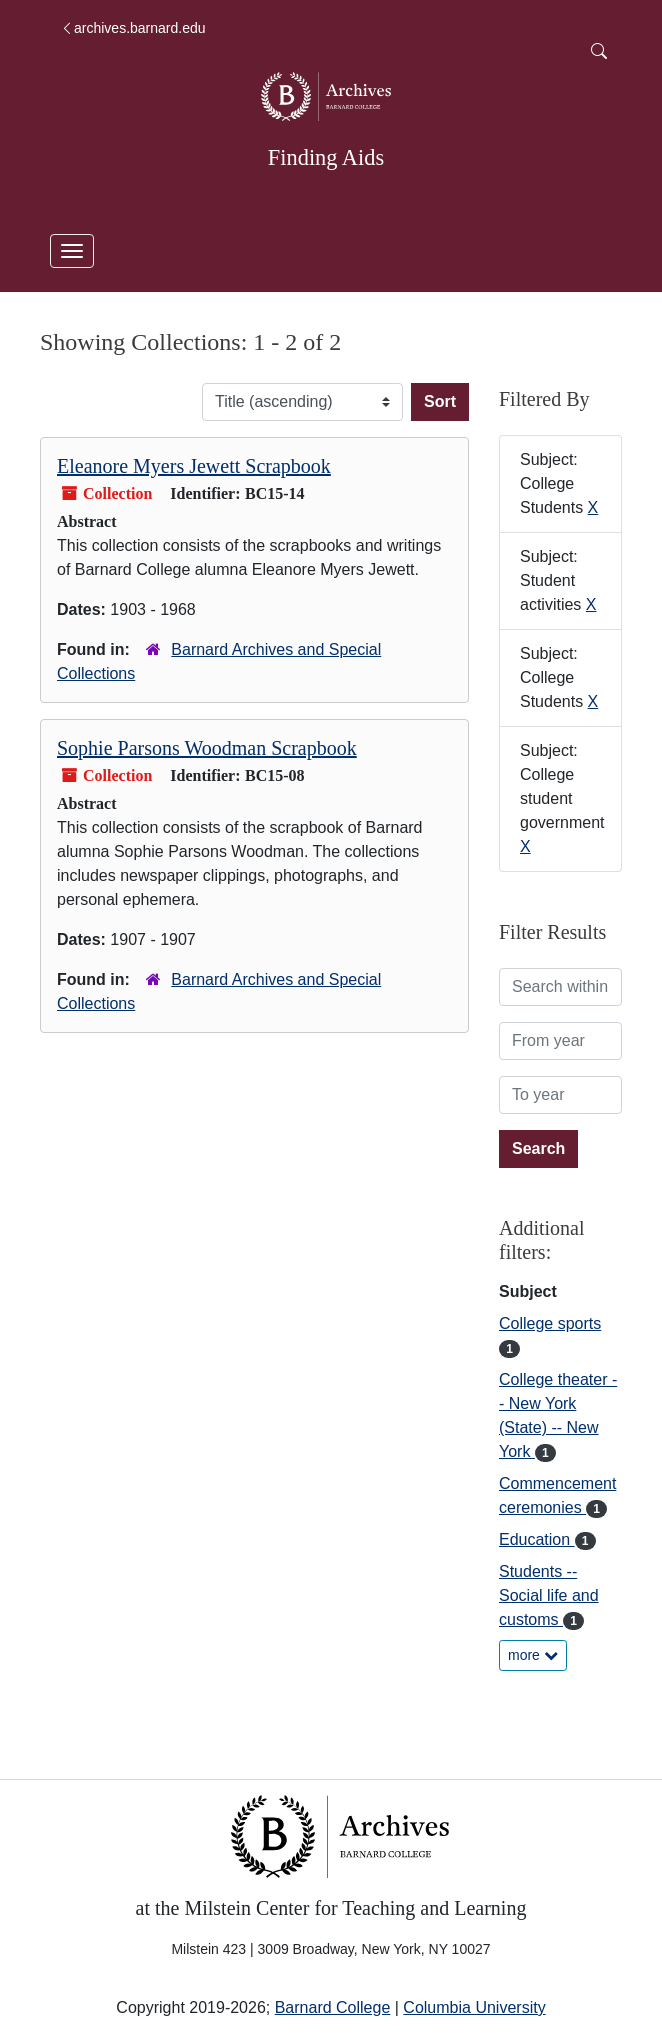 The image size is (662, 2040). I want to click on Barnard College, so click(333, 2007).